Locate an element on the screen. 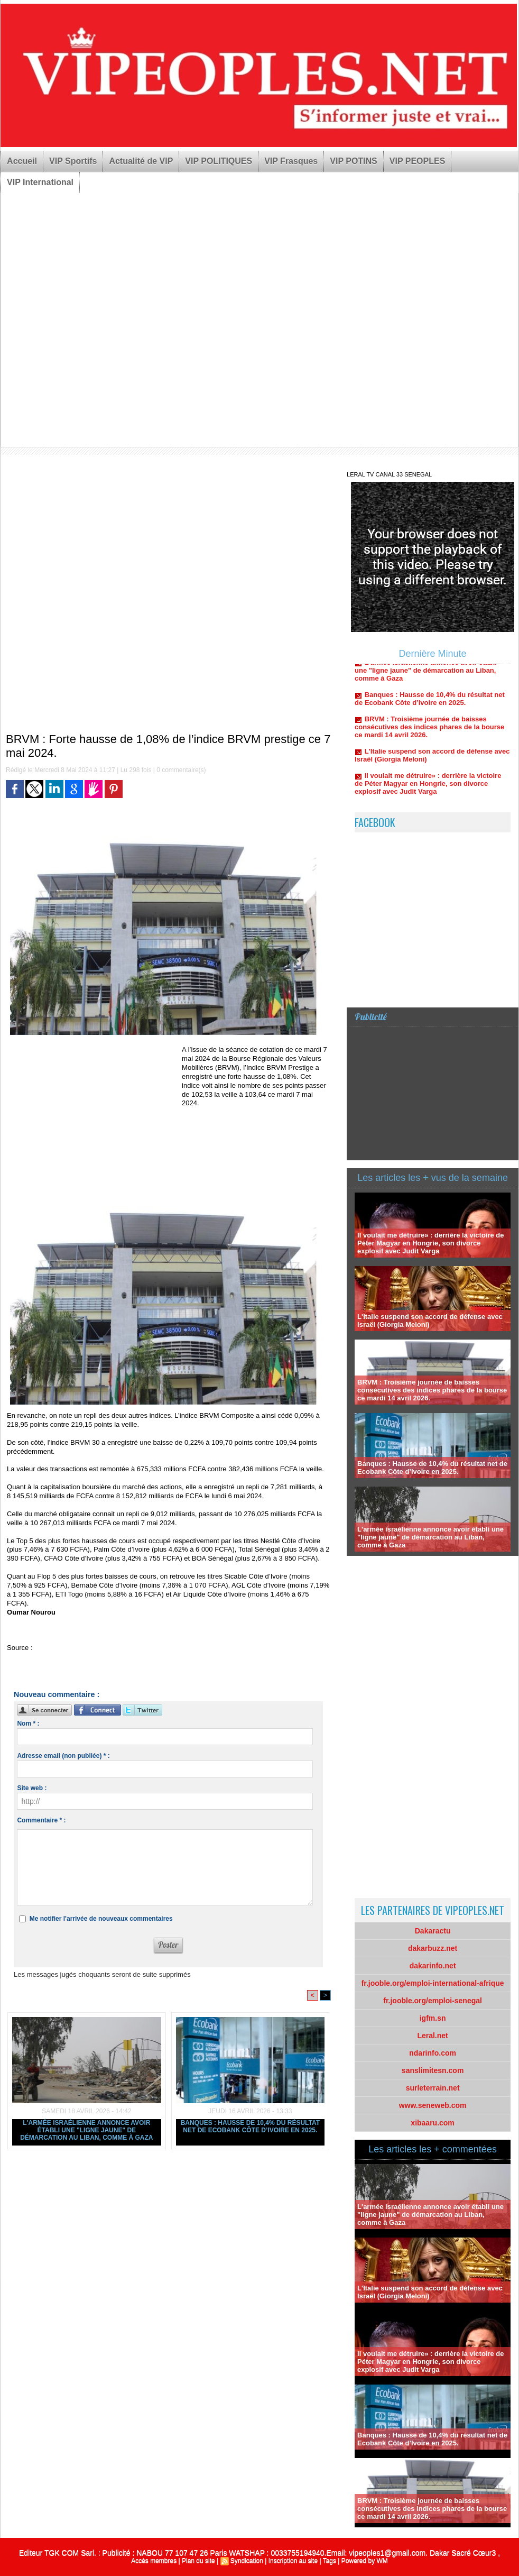 Image resolution: width=519 pixels, height=2576 pixels. ndarinfo.com is located at coordinates (432, 2053).